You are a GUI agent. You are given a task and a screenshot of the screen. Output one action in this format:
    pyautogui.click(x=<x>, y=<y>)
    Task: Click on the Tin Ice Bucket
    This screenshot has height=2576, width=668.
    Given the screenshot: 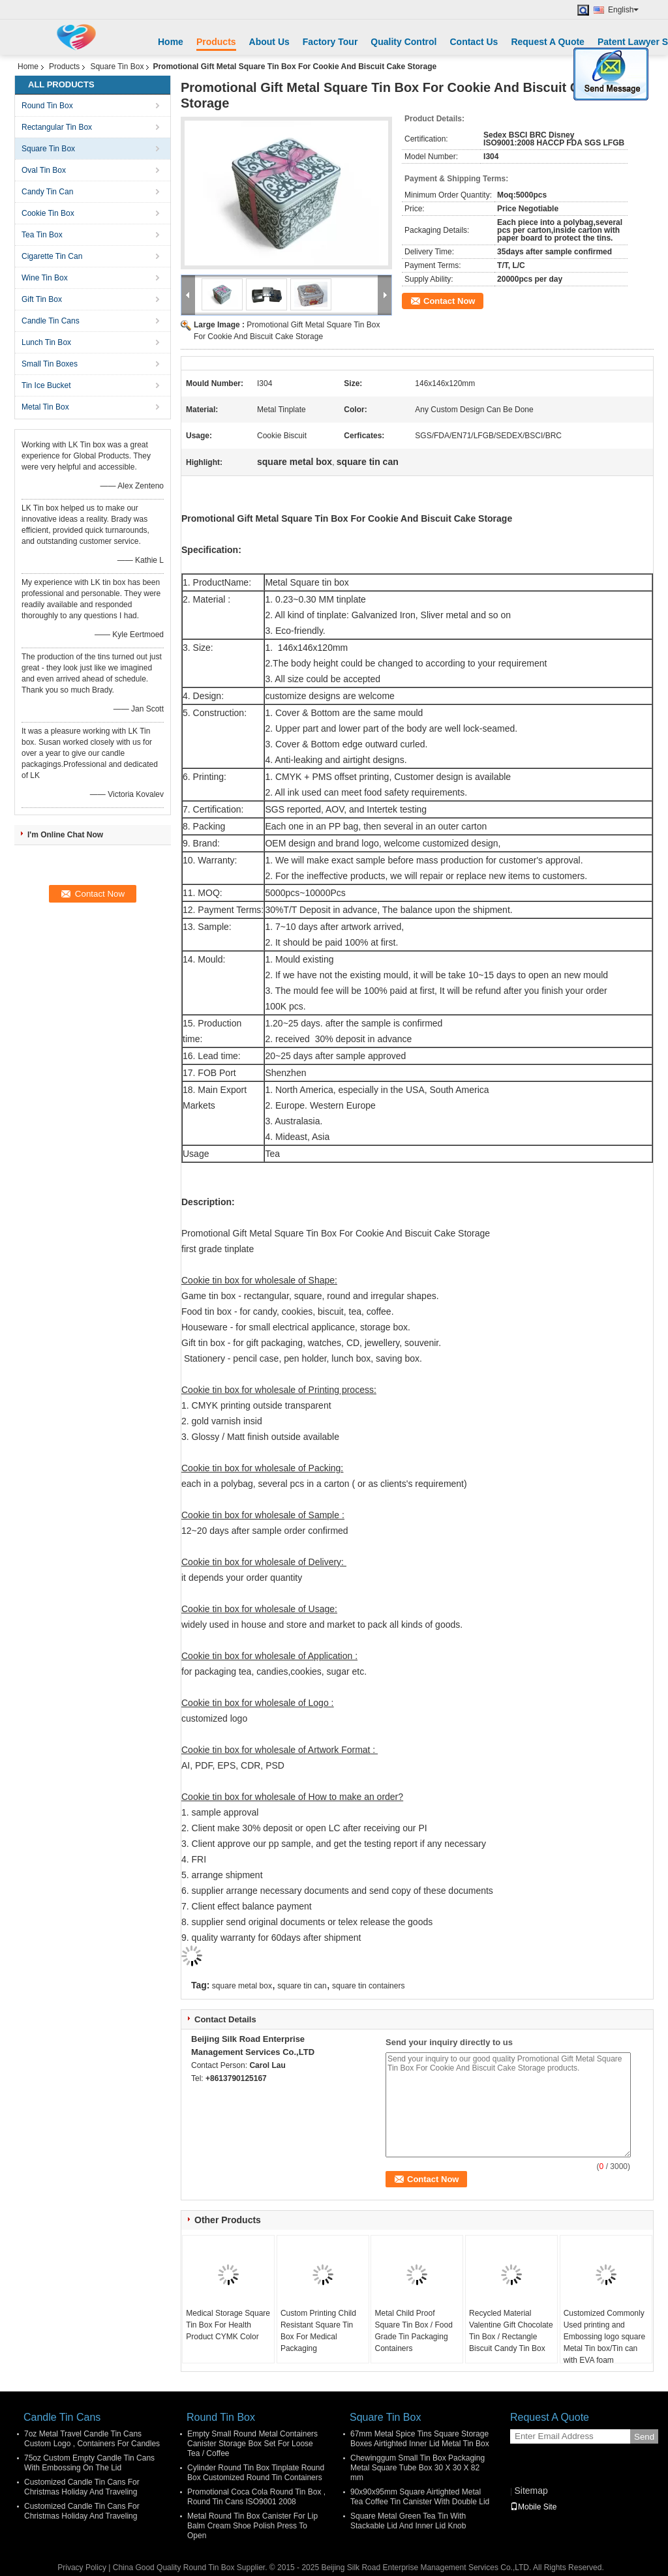 What is the action you would take?
    pyautogui.click(x=46, y=385)
    